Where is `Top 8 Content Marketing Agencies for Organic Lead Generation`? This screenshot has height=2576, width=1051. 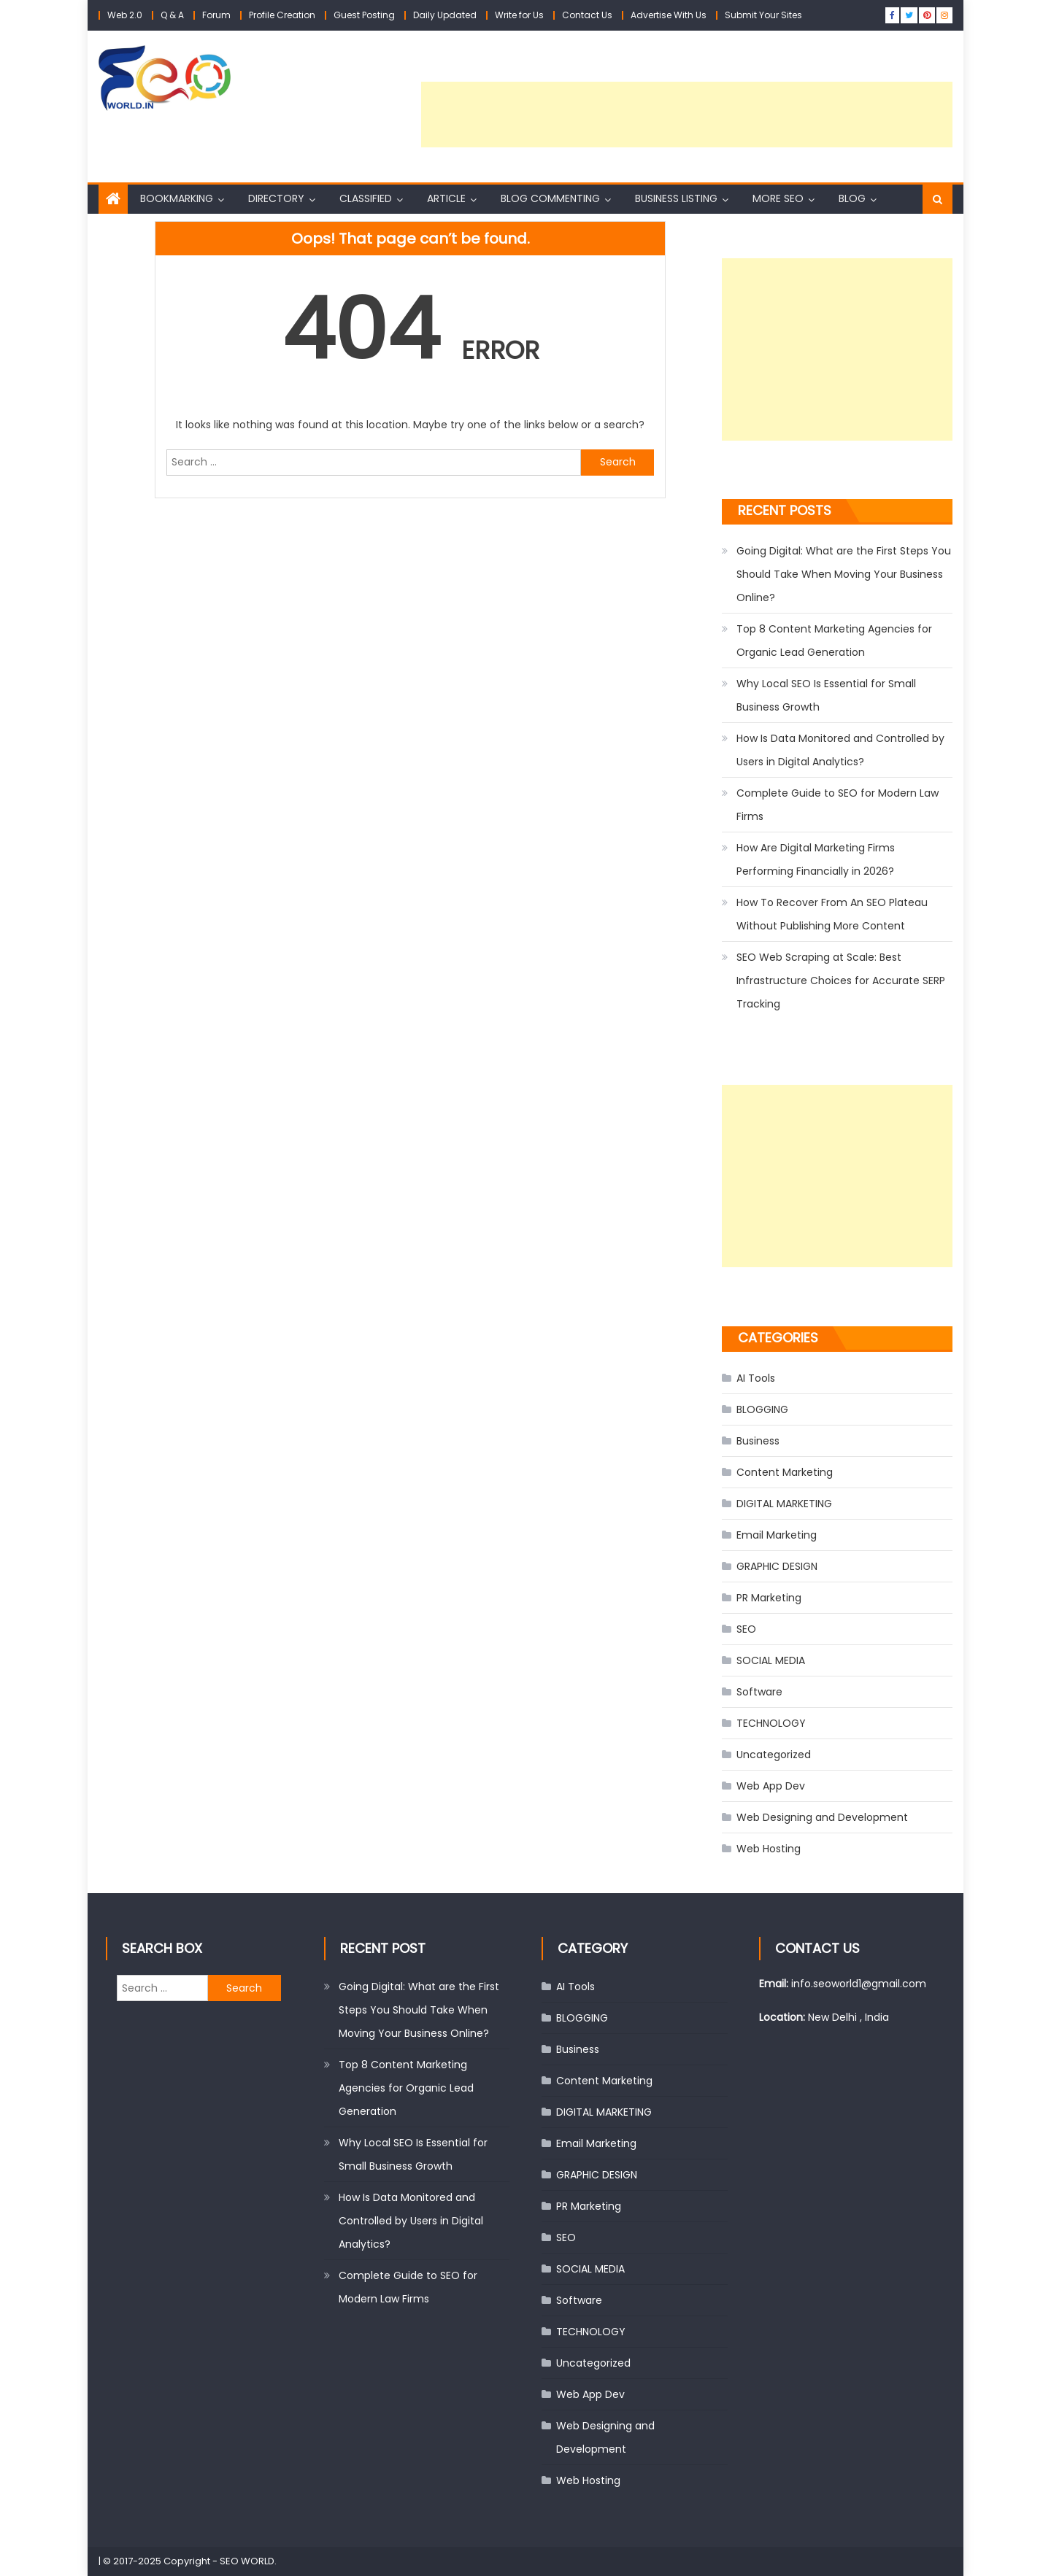 Top 8 Content Marketing Agencies for Organic Lead Generation is located at coordinates (834, 641).